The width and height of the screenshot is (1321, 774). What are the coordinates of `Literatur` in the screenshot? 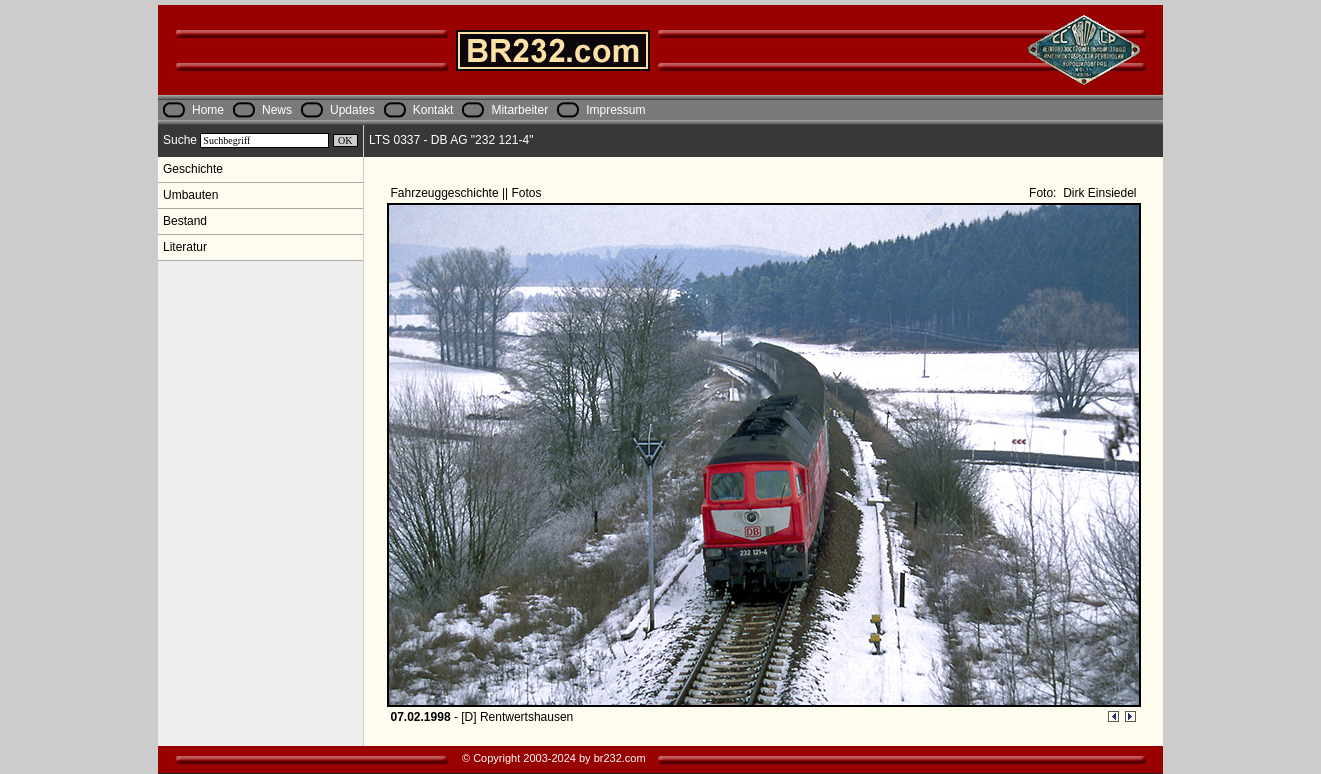 It's located at (185, 247).